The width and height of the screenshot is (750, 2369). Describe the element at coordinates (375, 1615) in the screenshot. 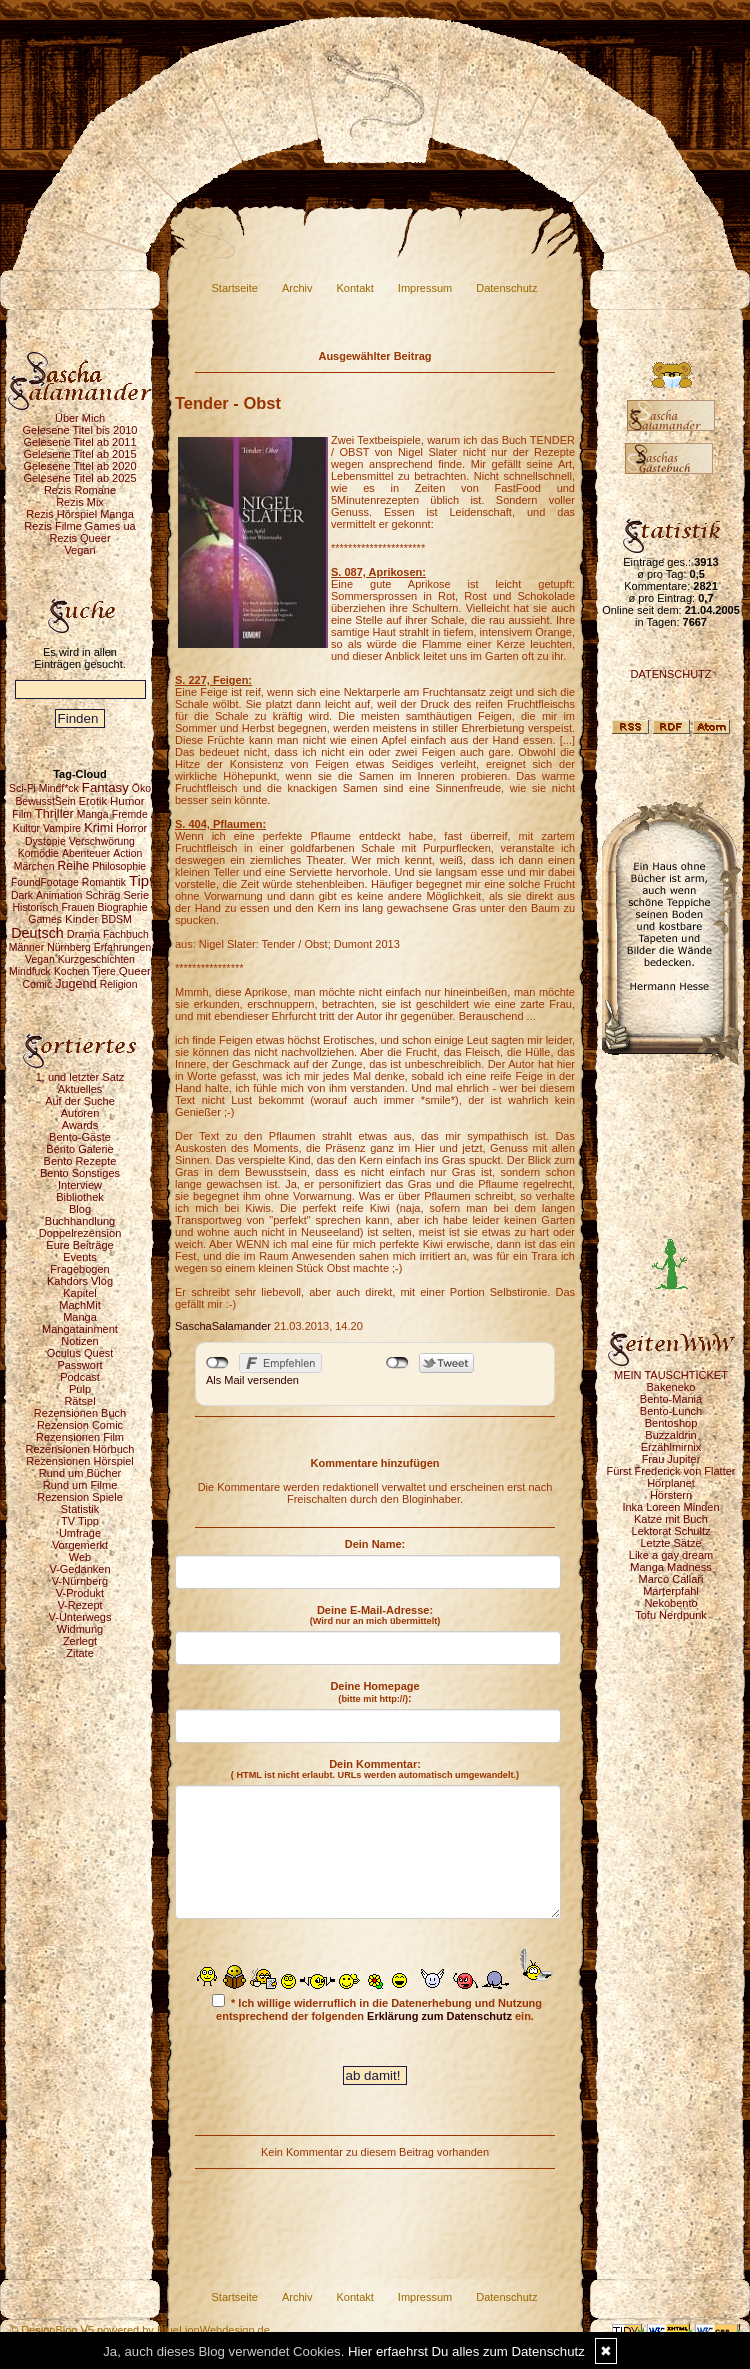

I see `Deine E-Mail-Adresse:` at that location.